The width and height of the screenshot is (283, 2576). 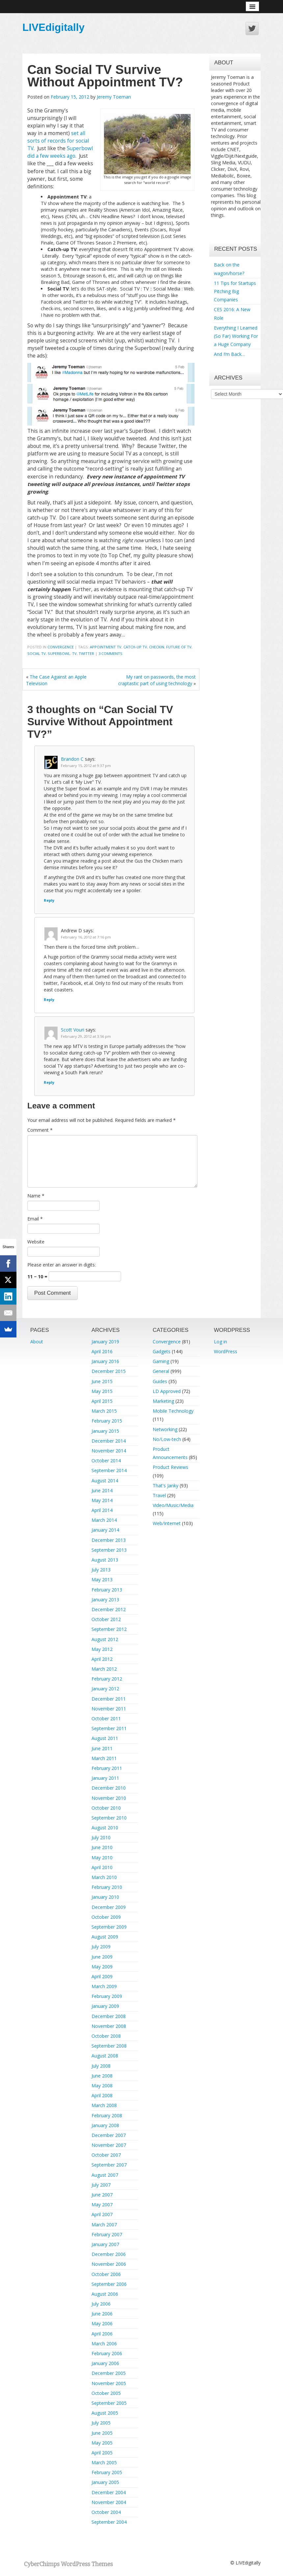 What do you see at coordinates (102, 1391) in the screenshot?
I see `May 2015` at bounding box center [102, 1391].